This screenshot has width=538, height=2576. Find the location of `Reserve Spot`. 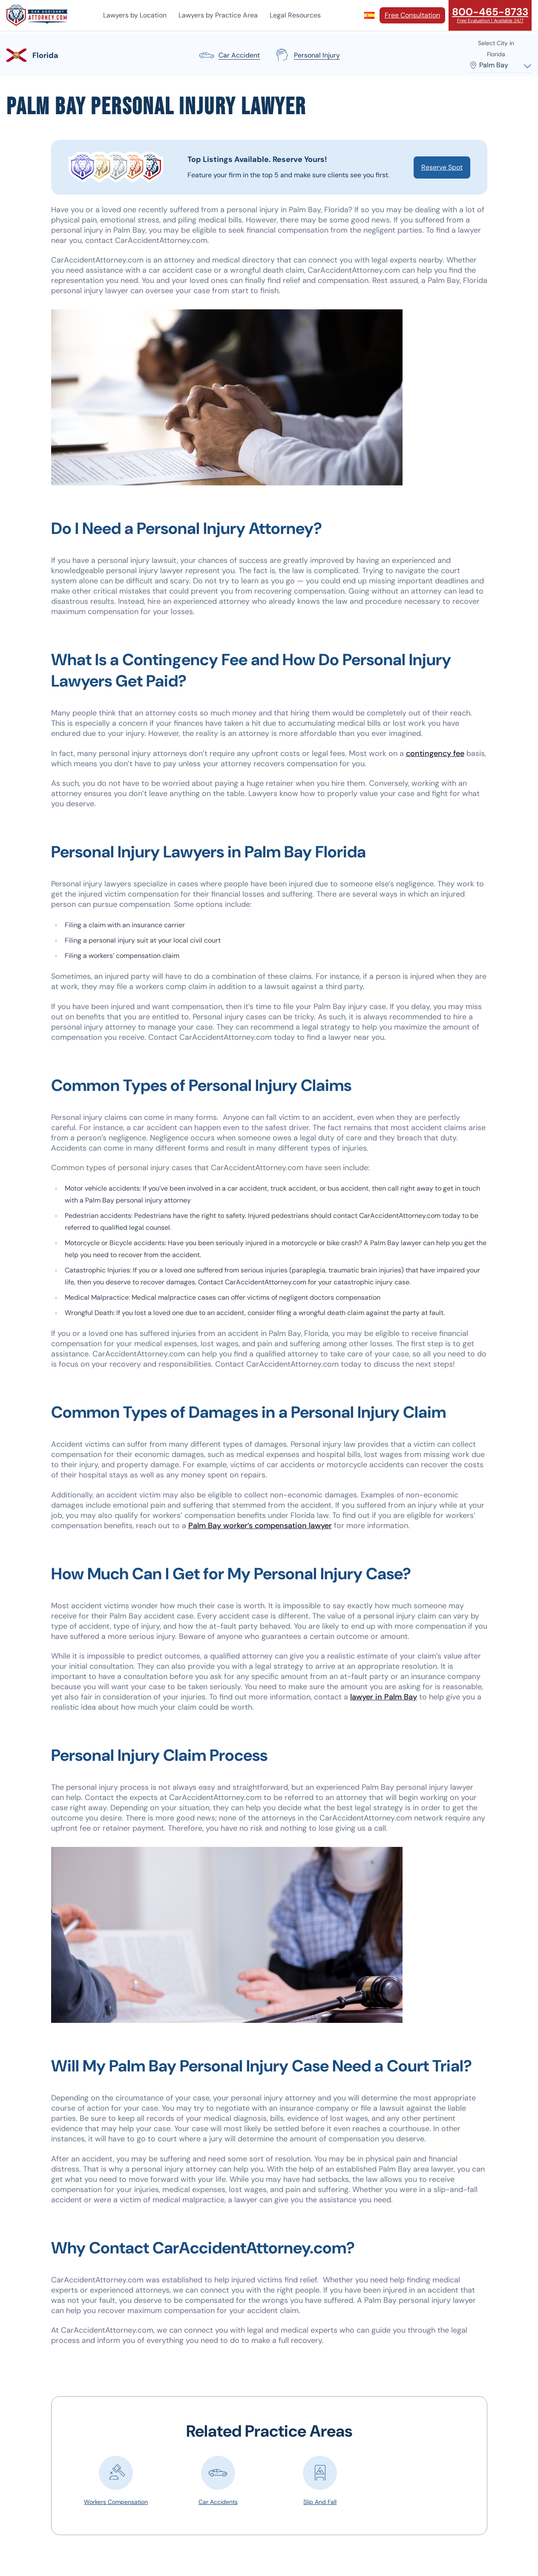

Reserve Spot is located at coordinates (442, 167).